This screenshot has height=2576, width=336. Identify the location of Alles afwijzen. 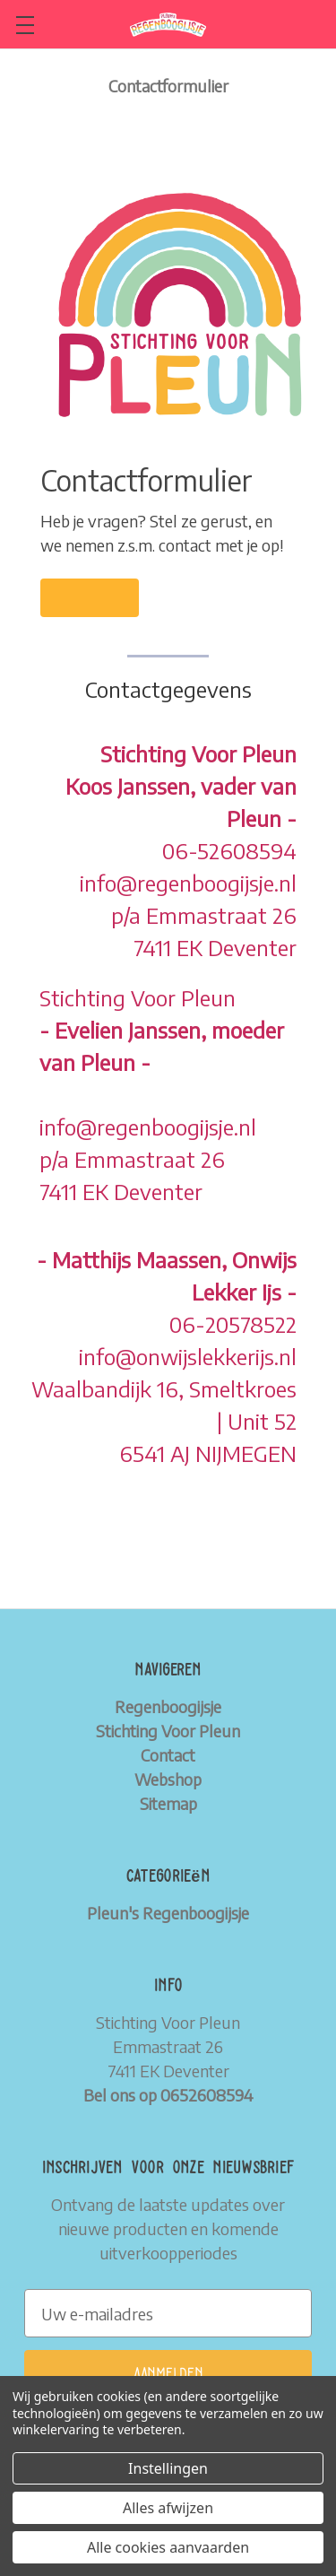
(168, 2508).